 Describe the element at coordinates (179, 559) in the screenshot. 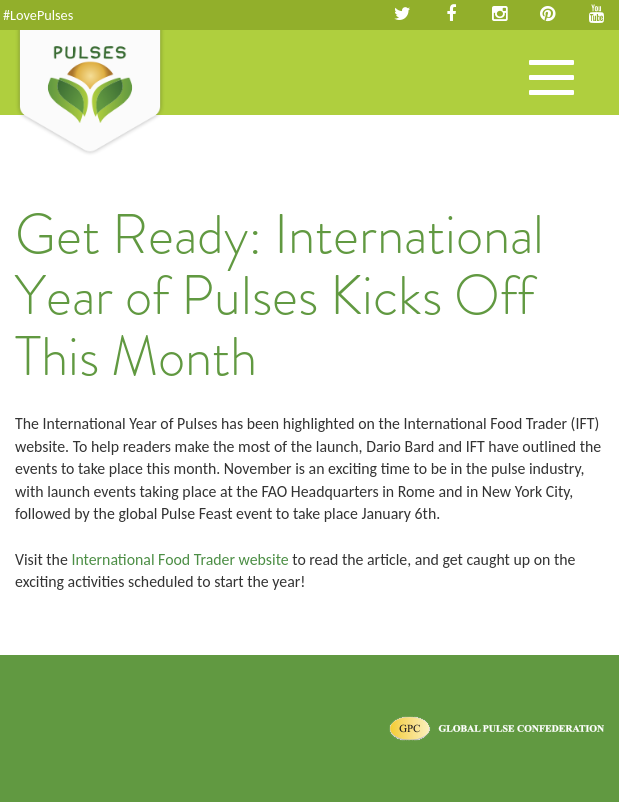

I see `International Food Trader website` at that location.